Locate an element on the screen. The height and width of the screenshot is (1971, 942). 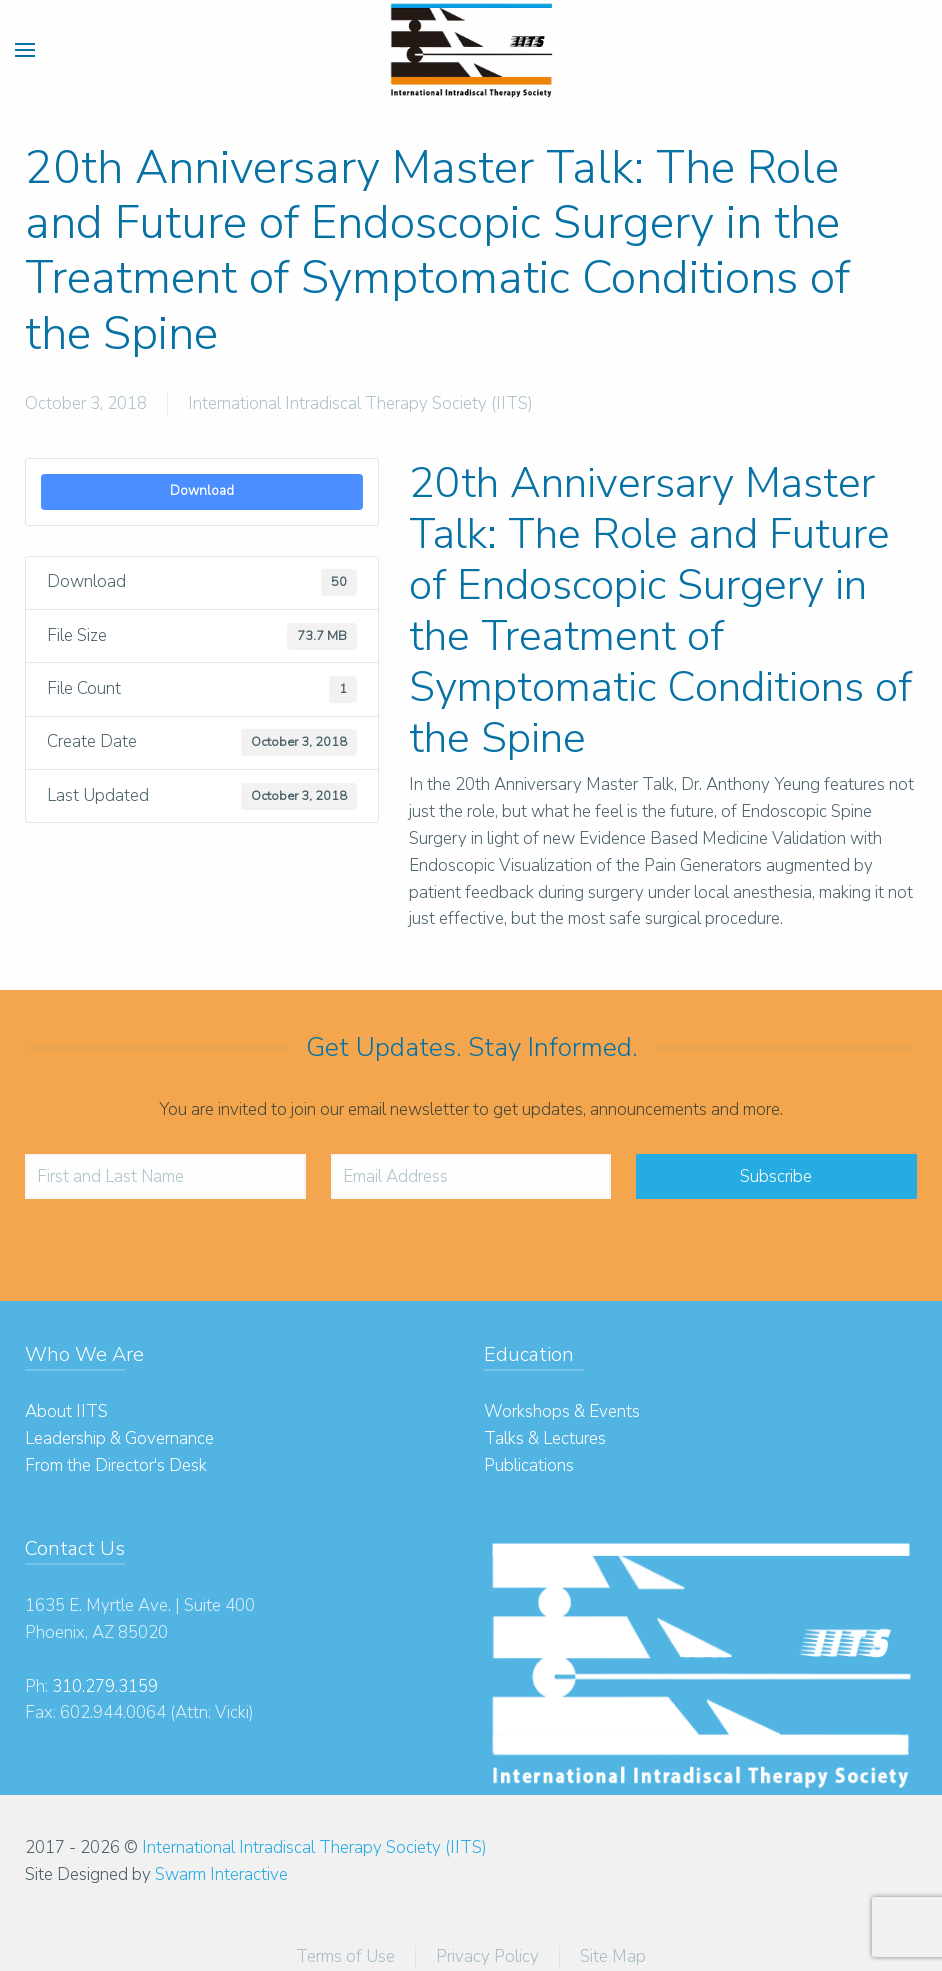
International Intradiscal Therapy Society (IITS) is located at coordinates (360, 403).